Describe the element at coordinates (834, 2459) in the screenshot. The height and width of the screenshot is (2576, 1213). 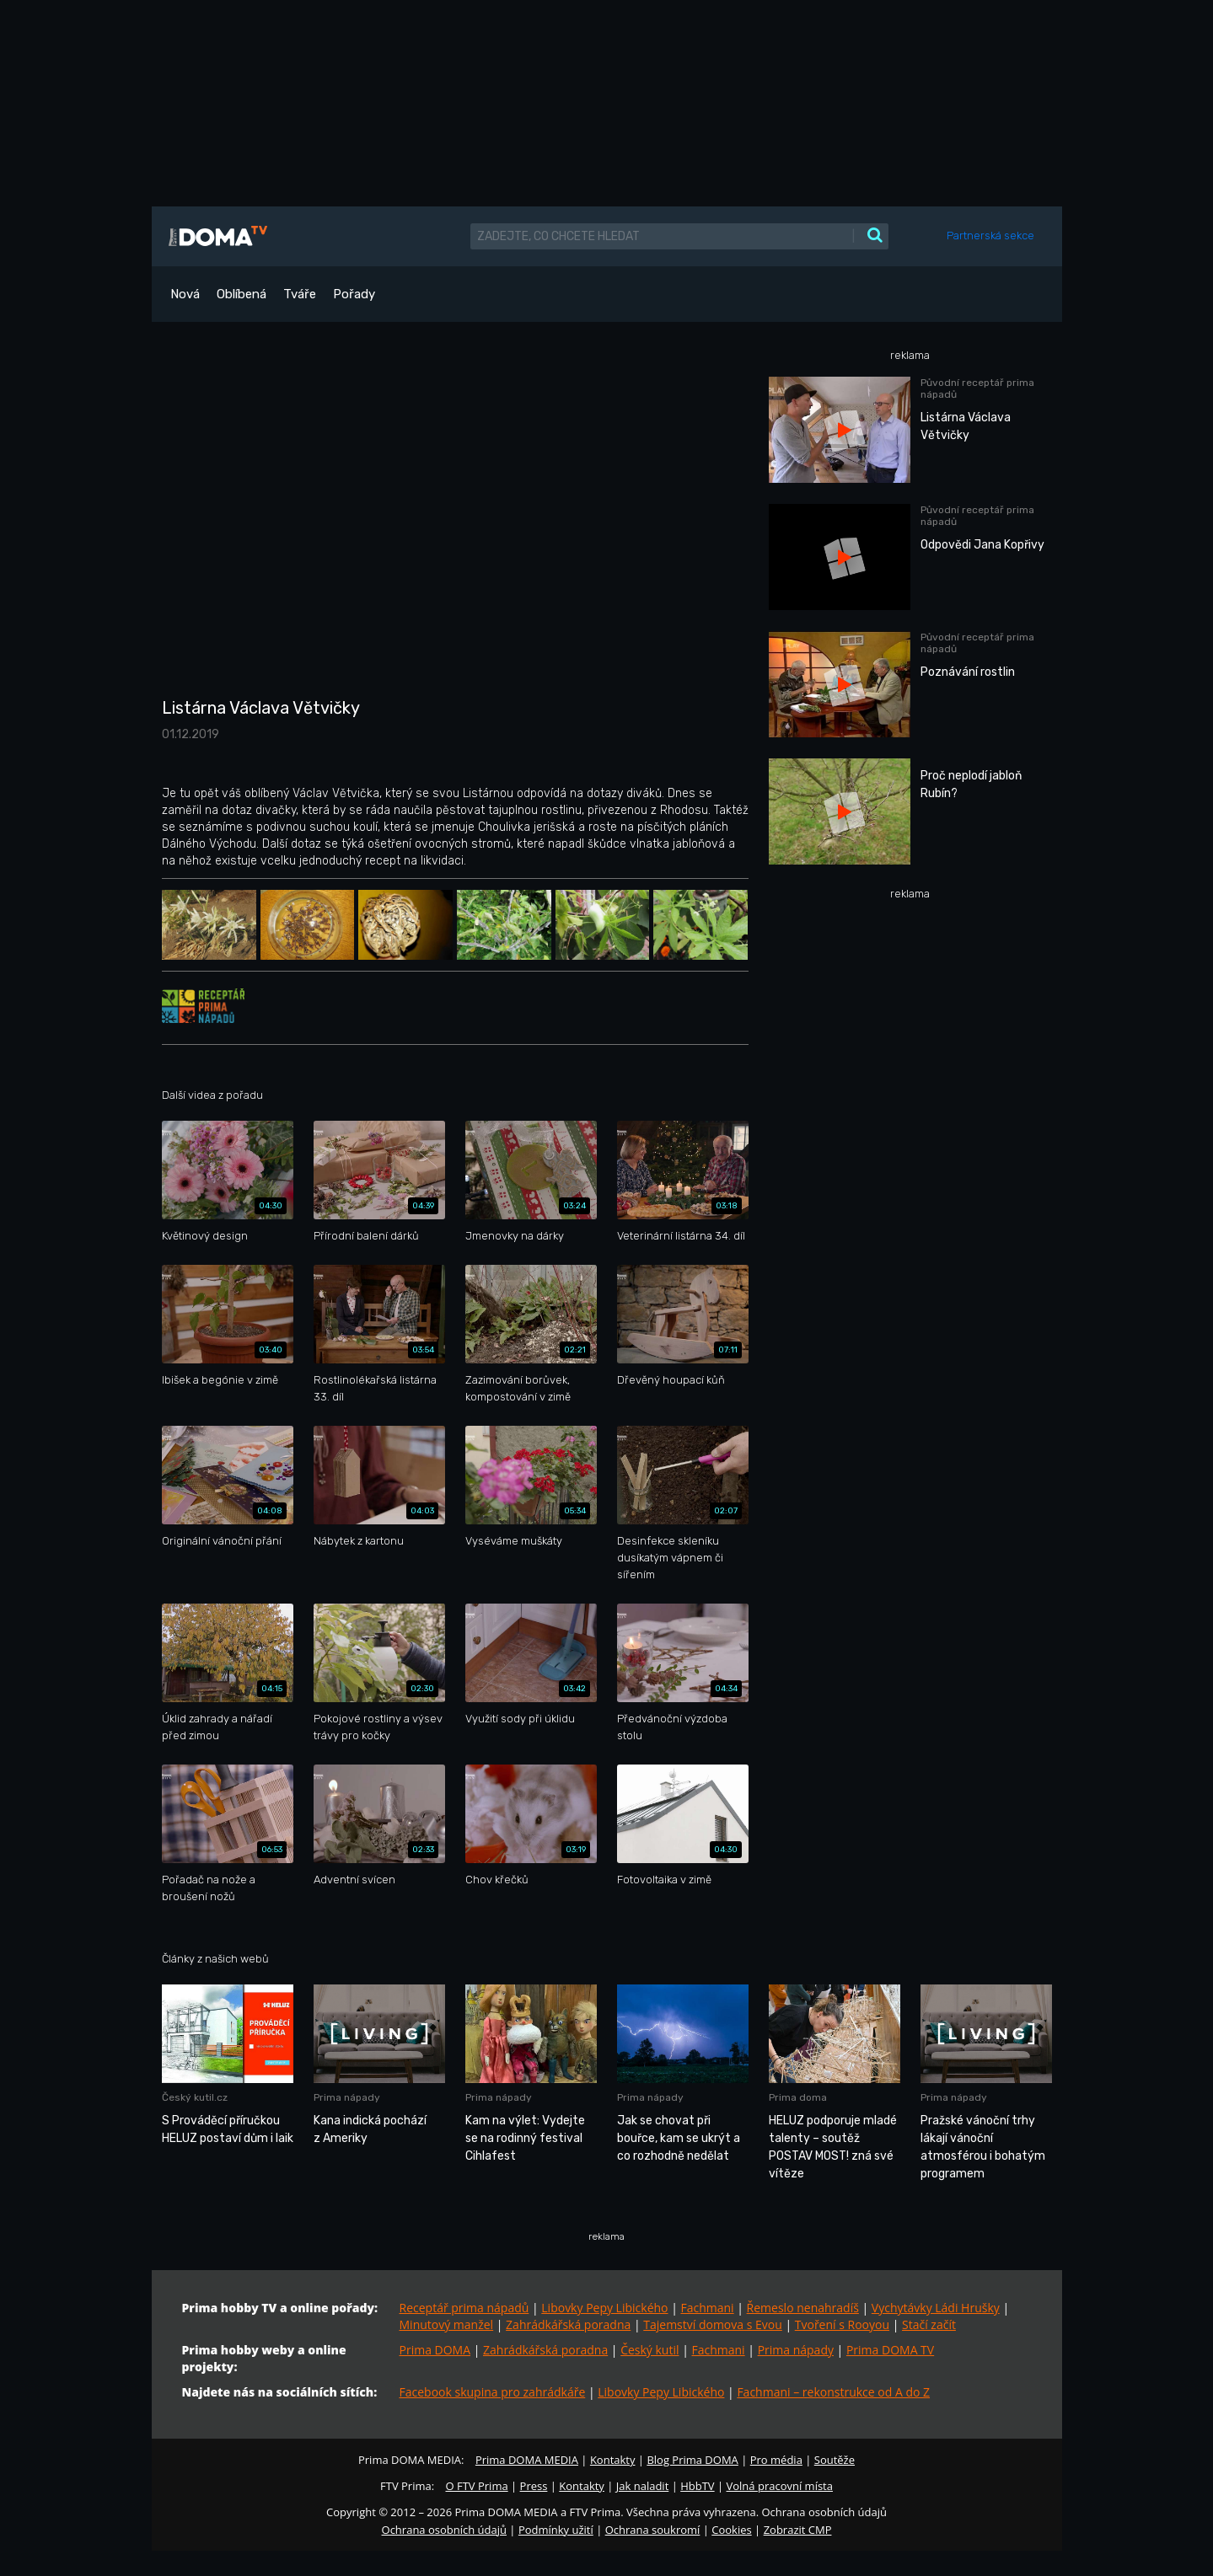
I see `Soutěže` at that location.